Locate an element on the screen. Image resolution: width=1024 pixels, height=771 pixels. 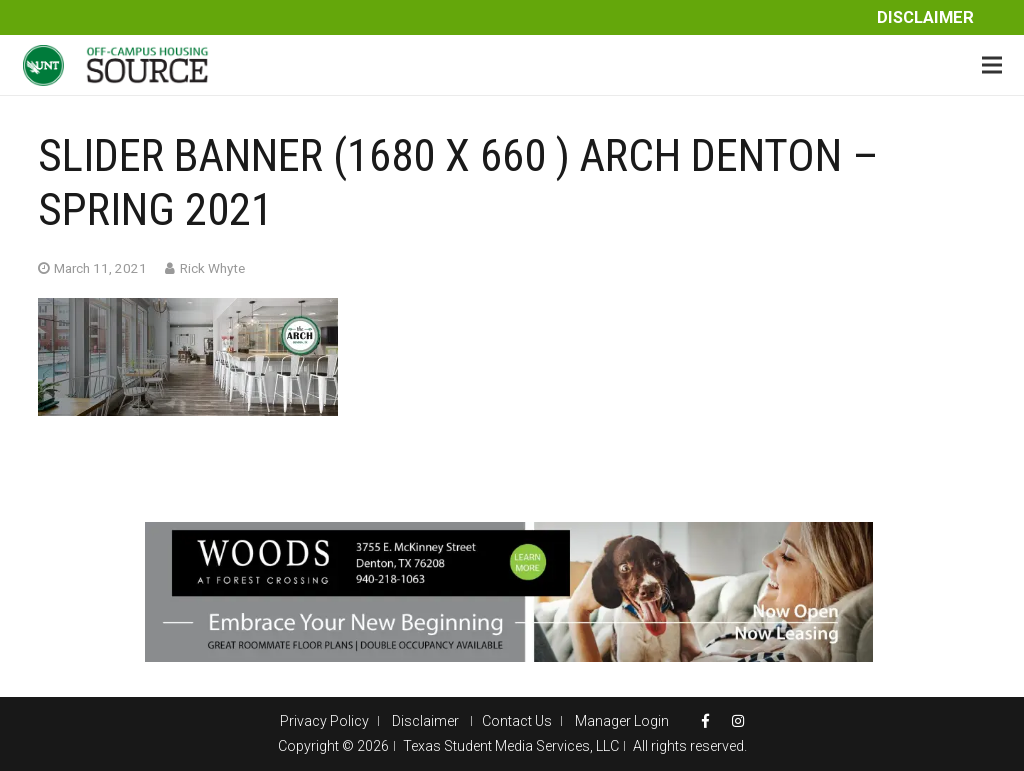
Privacy Policy is located at coordinates (324, 721).